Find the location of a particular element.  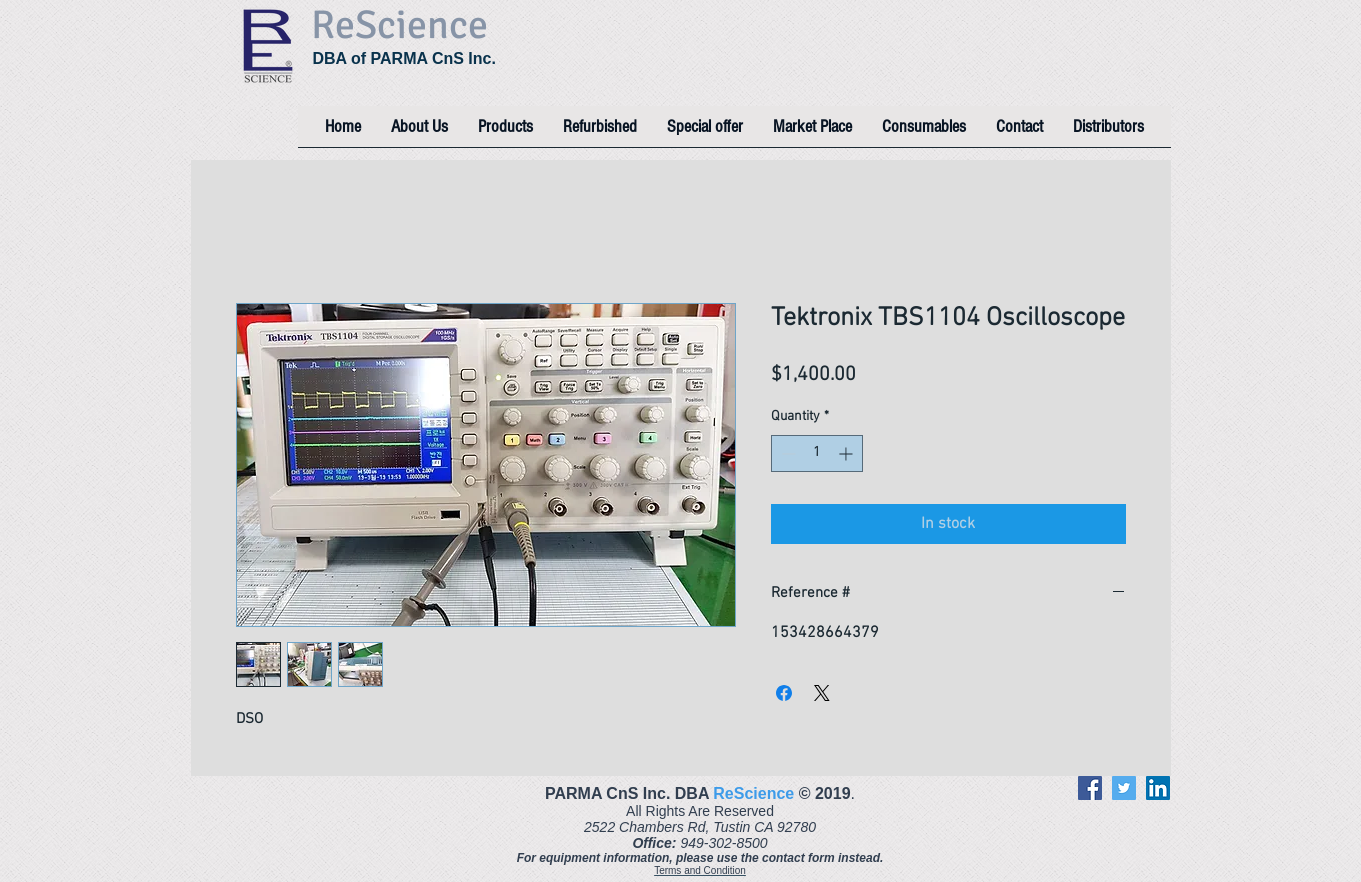

[Increment] is located at coordinates (847, 453).